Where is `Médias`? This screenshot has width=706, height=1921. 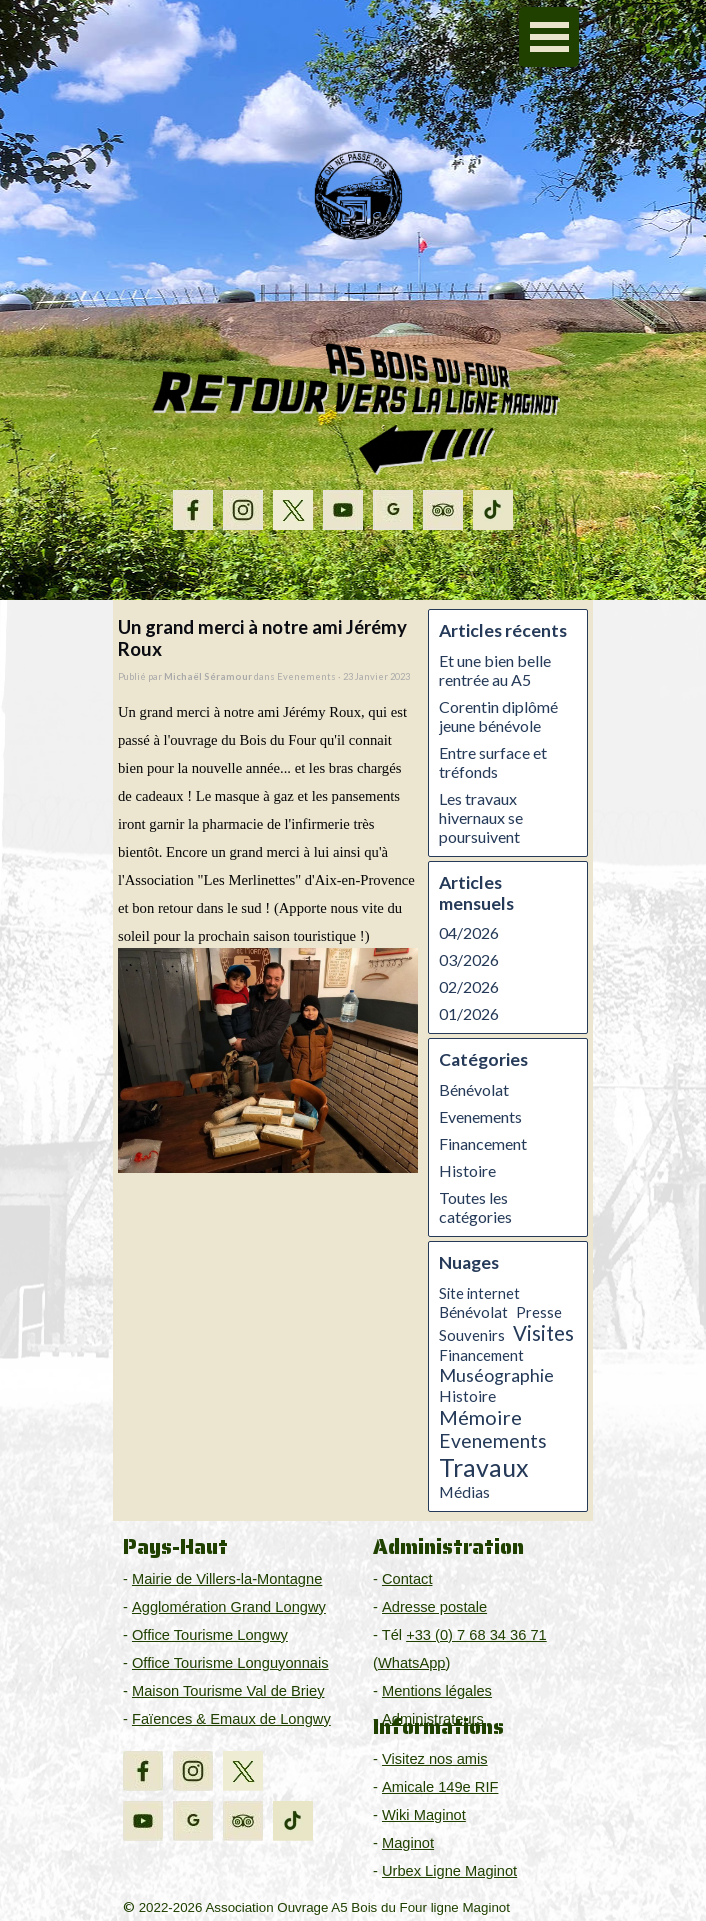 Médias is located at coordinates (464, 1492).